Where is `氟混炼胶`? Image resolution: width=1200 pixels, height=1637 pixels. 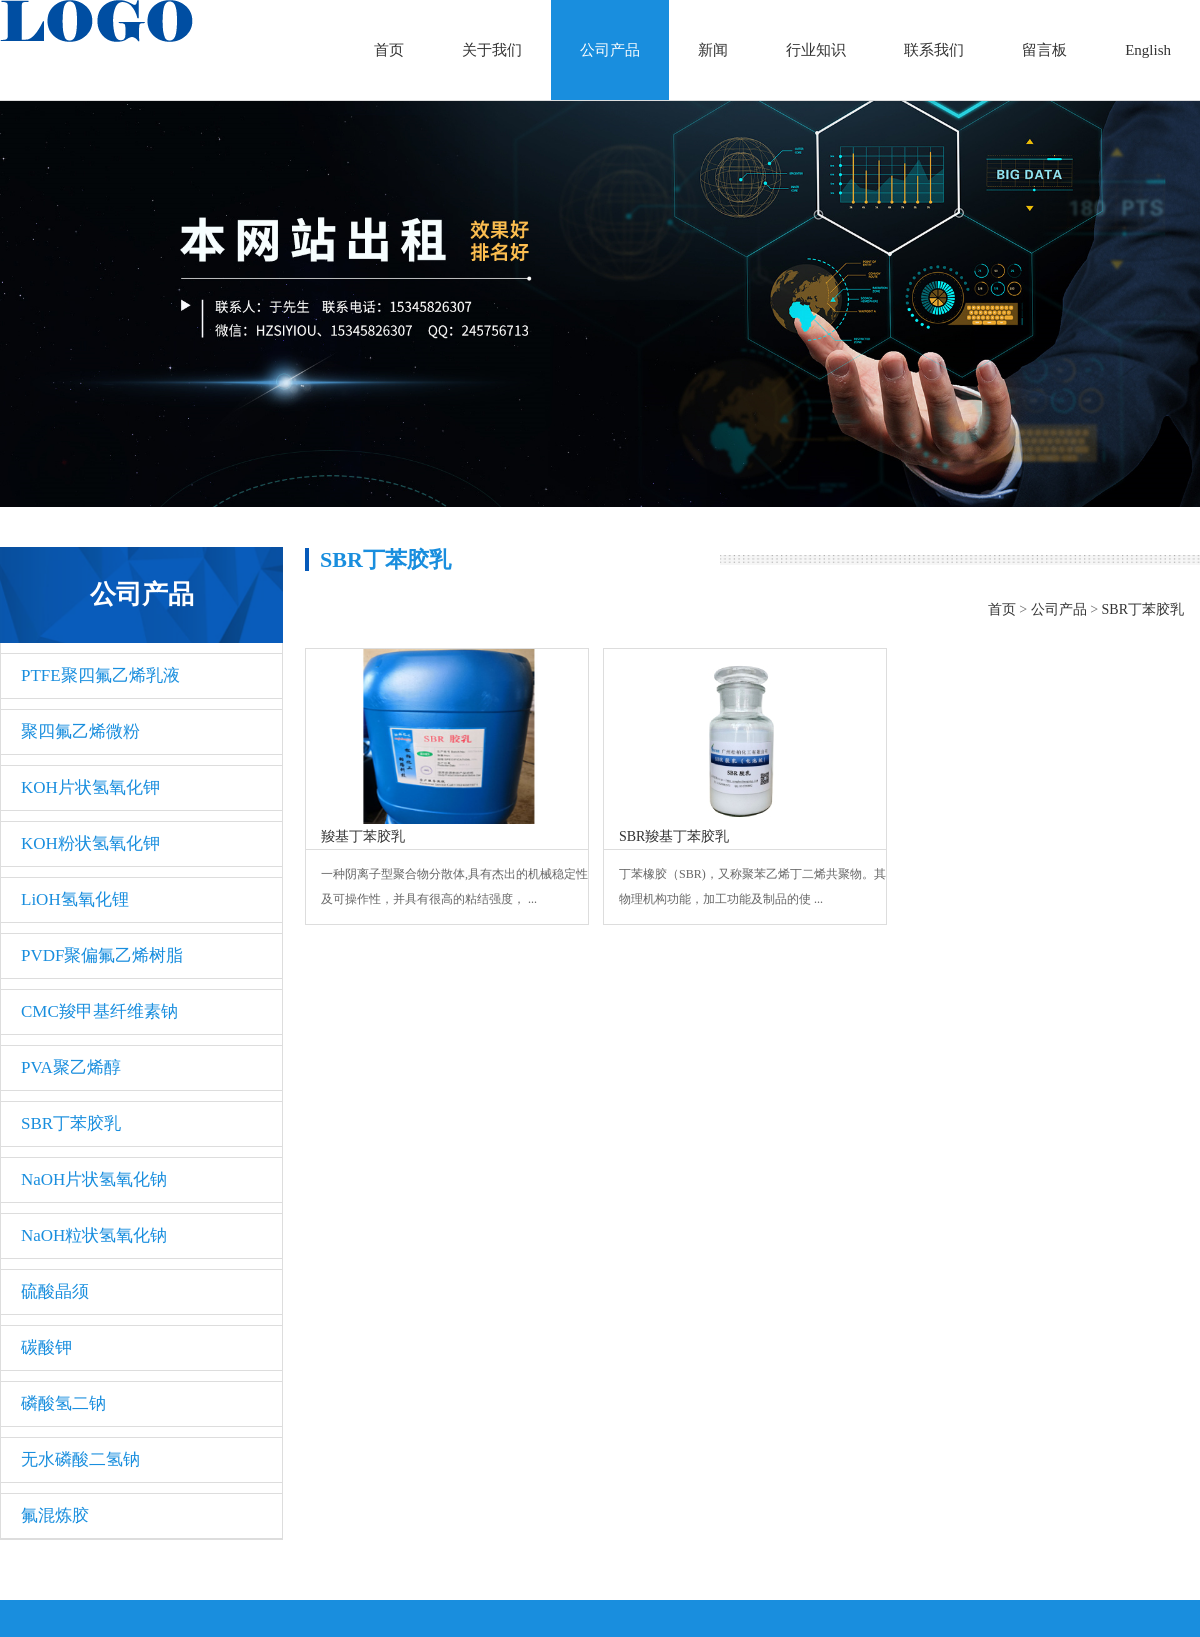 氟混炼胶 is located at coordinates (55, 1515).